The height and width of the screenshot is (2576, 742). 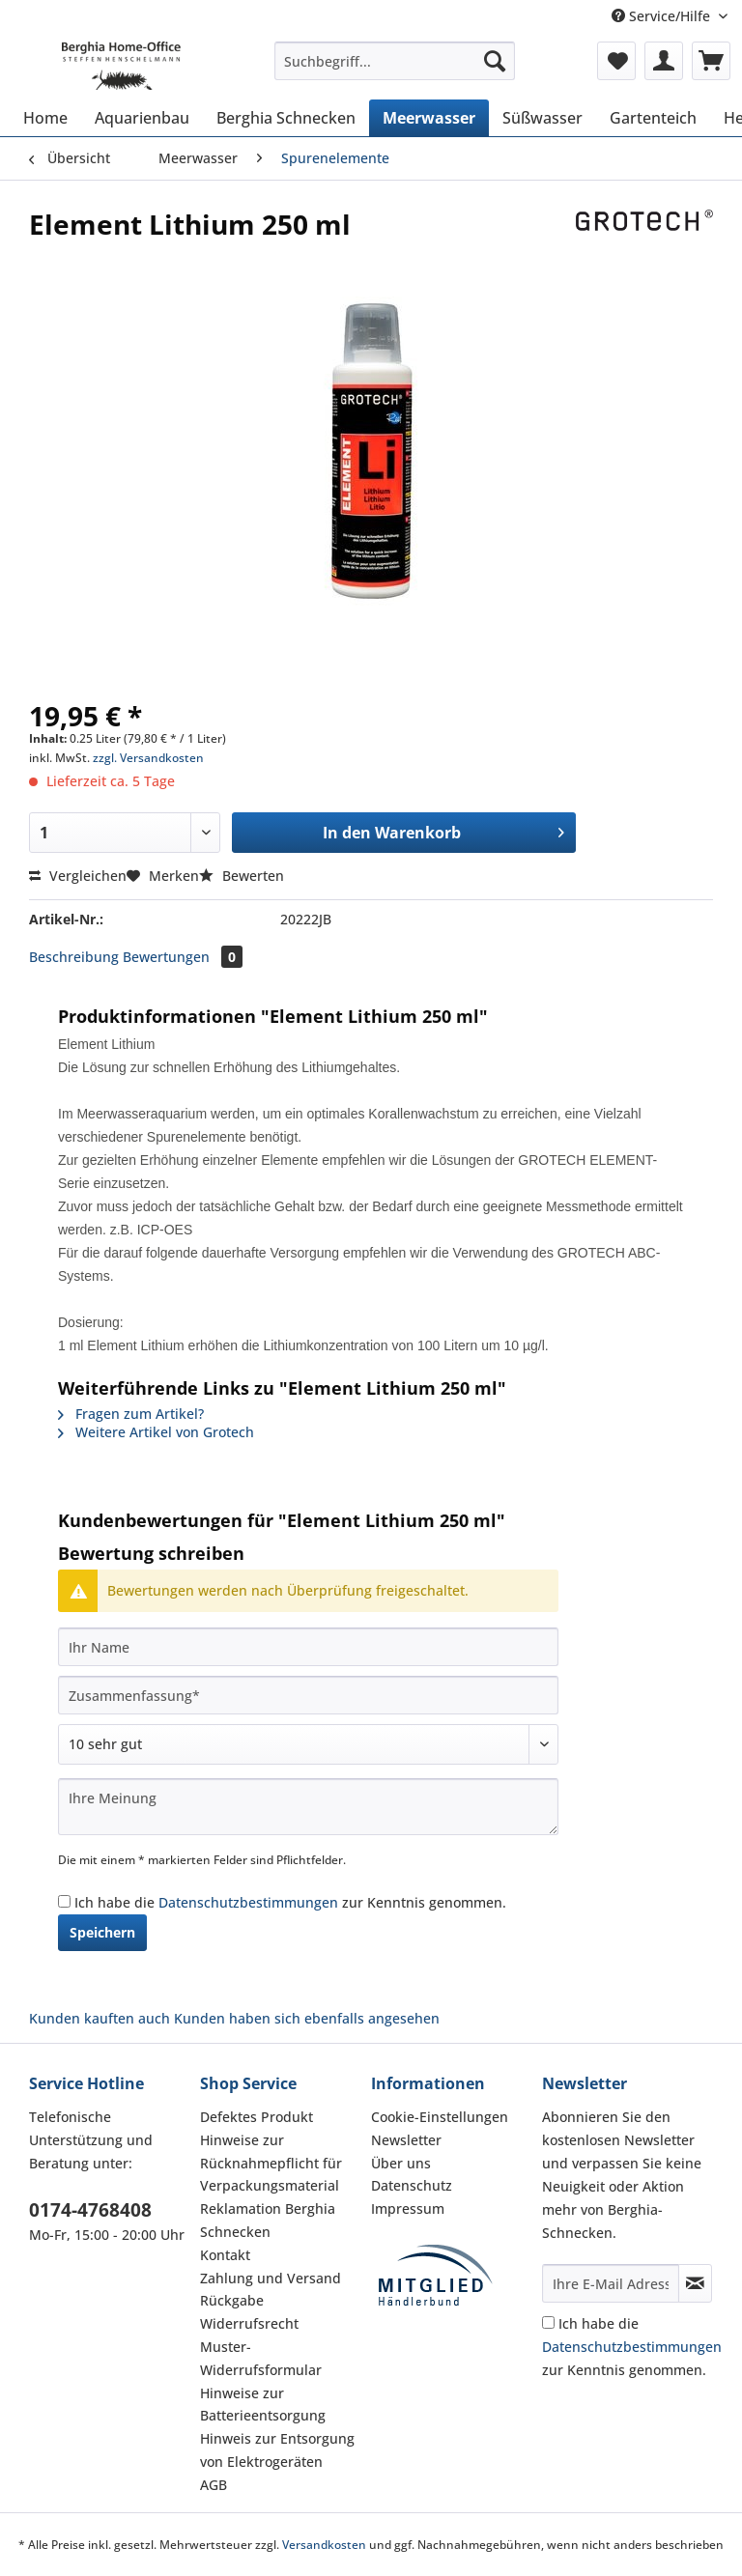 I want to click on [Merkzettel], so click(x=616, y=61).